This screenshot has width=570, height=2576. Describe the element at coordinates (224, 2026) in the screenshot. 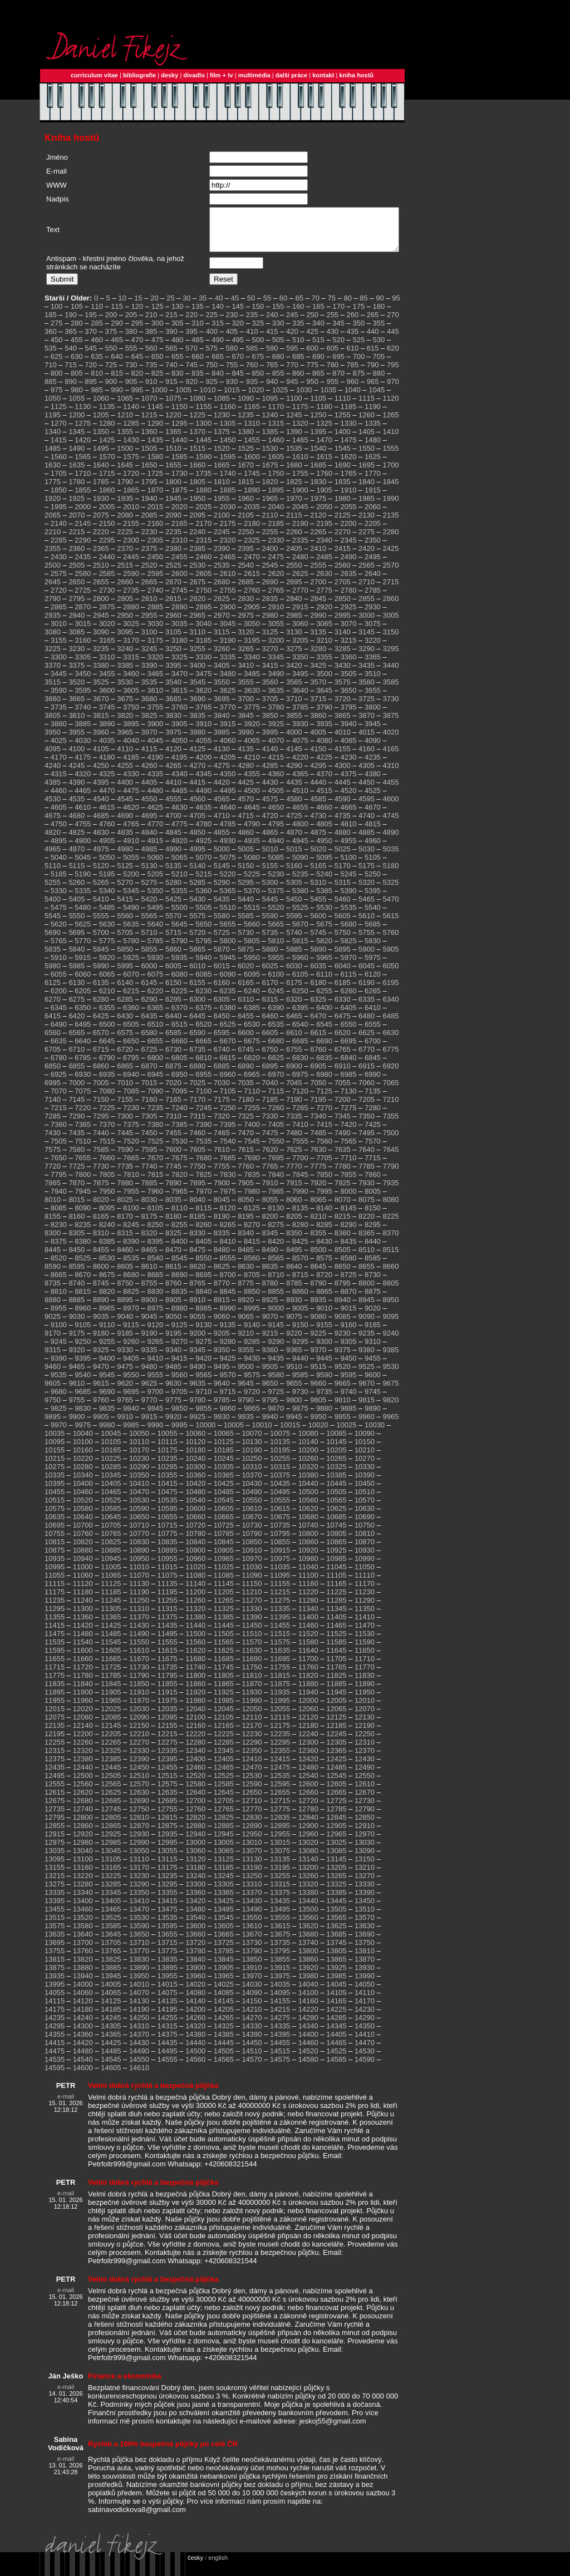

I see `14265` at that location.